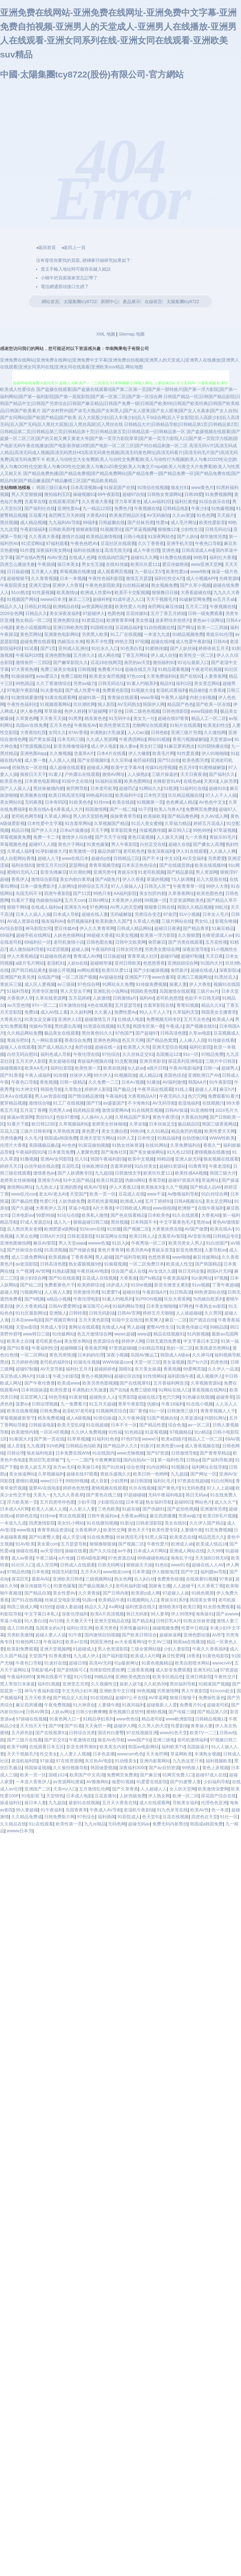 This screenshot has width=241, height=2576. Describe the element at coordinates (43, 1376) in the screenshot. I see `91操13` at that location.